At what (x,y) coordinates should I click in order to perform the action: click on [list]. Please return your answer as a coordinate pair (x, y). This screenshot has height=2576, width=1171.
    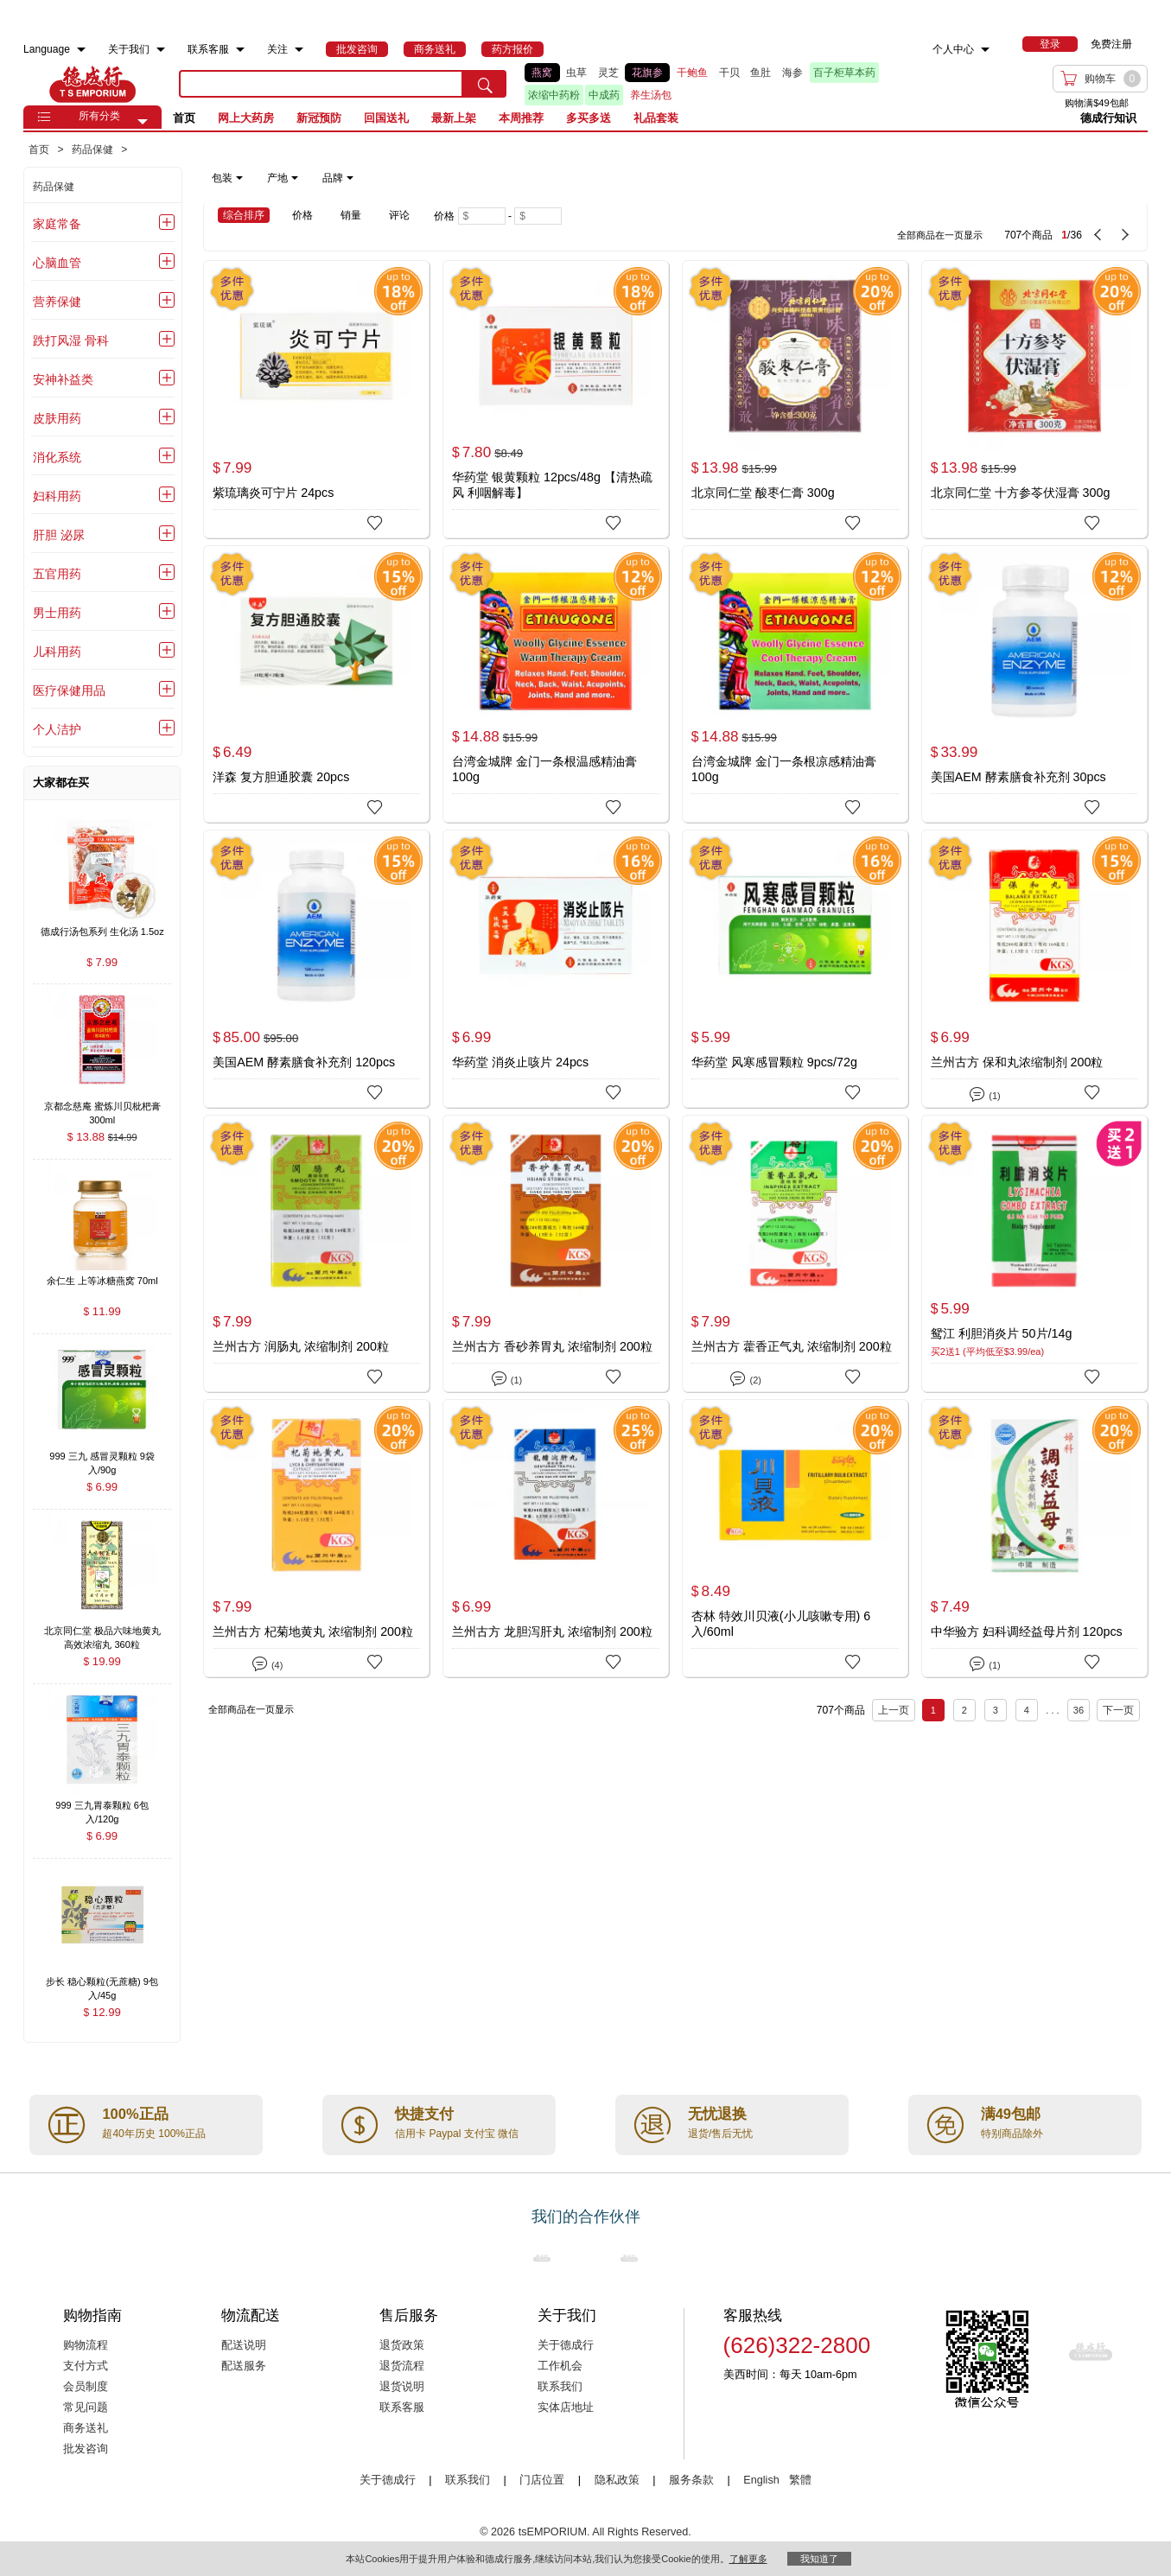
    Looking at the image, I should click on (719, 83).